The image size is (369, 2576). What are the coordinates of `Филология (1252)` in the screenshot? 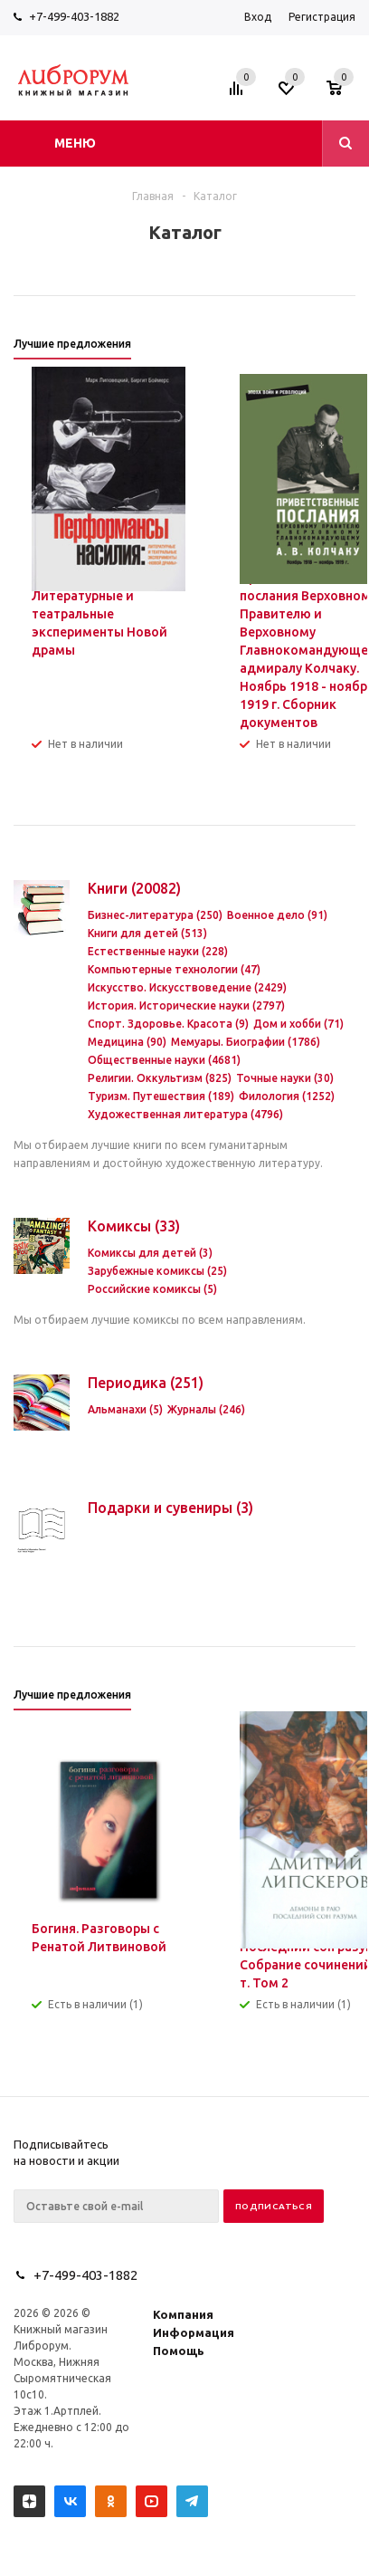 It's located at (287, 1096).